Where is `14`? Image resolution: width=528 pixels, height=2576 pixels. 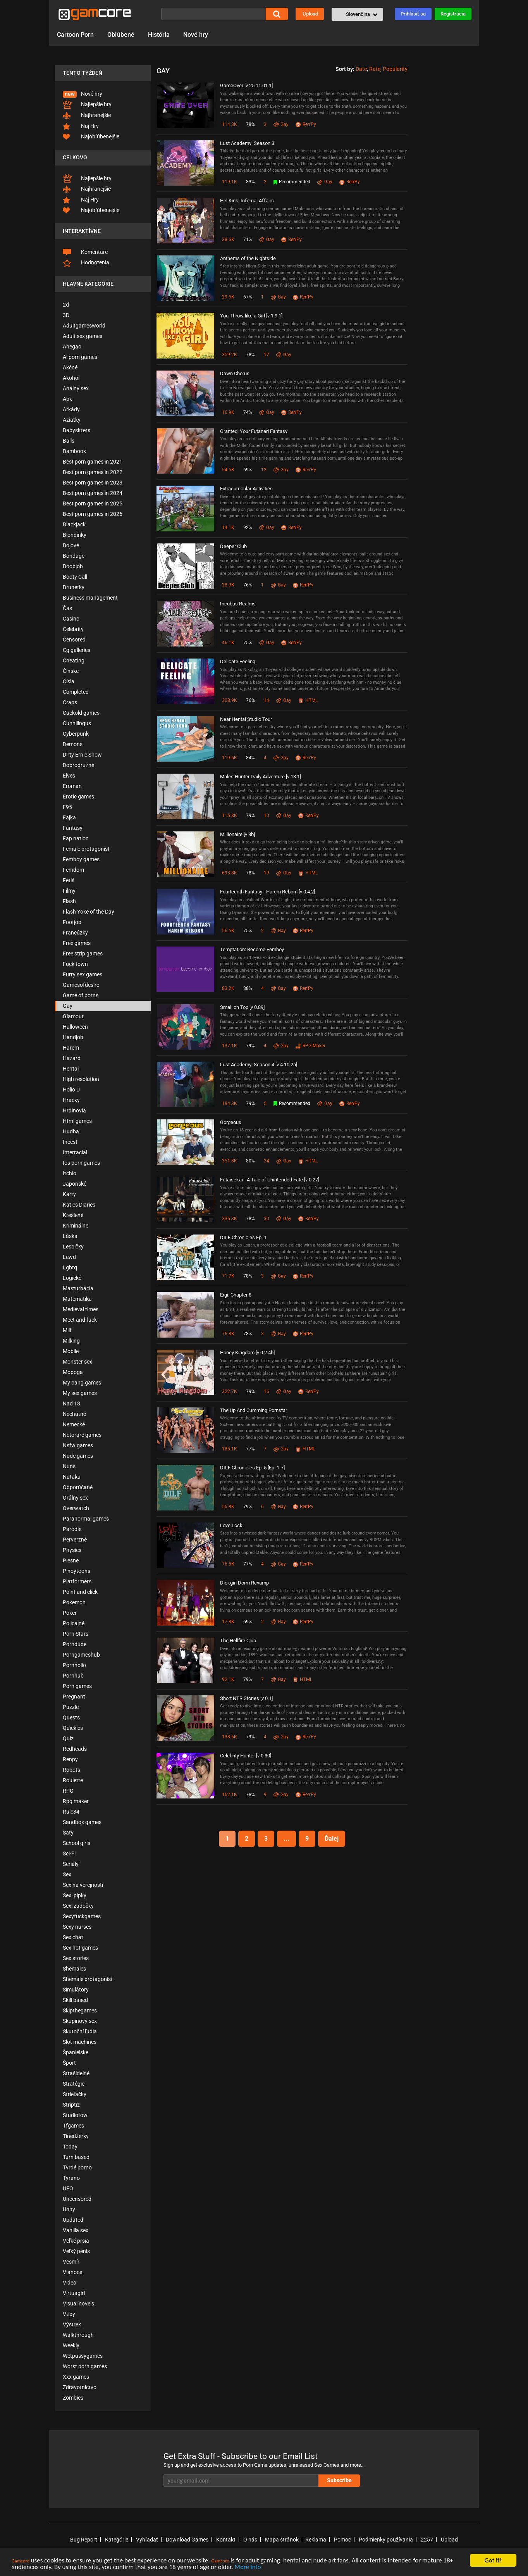 14 is located at coordinates (266, 700).